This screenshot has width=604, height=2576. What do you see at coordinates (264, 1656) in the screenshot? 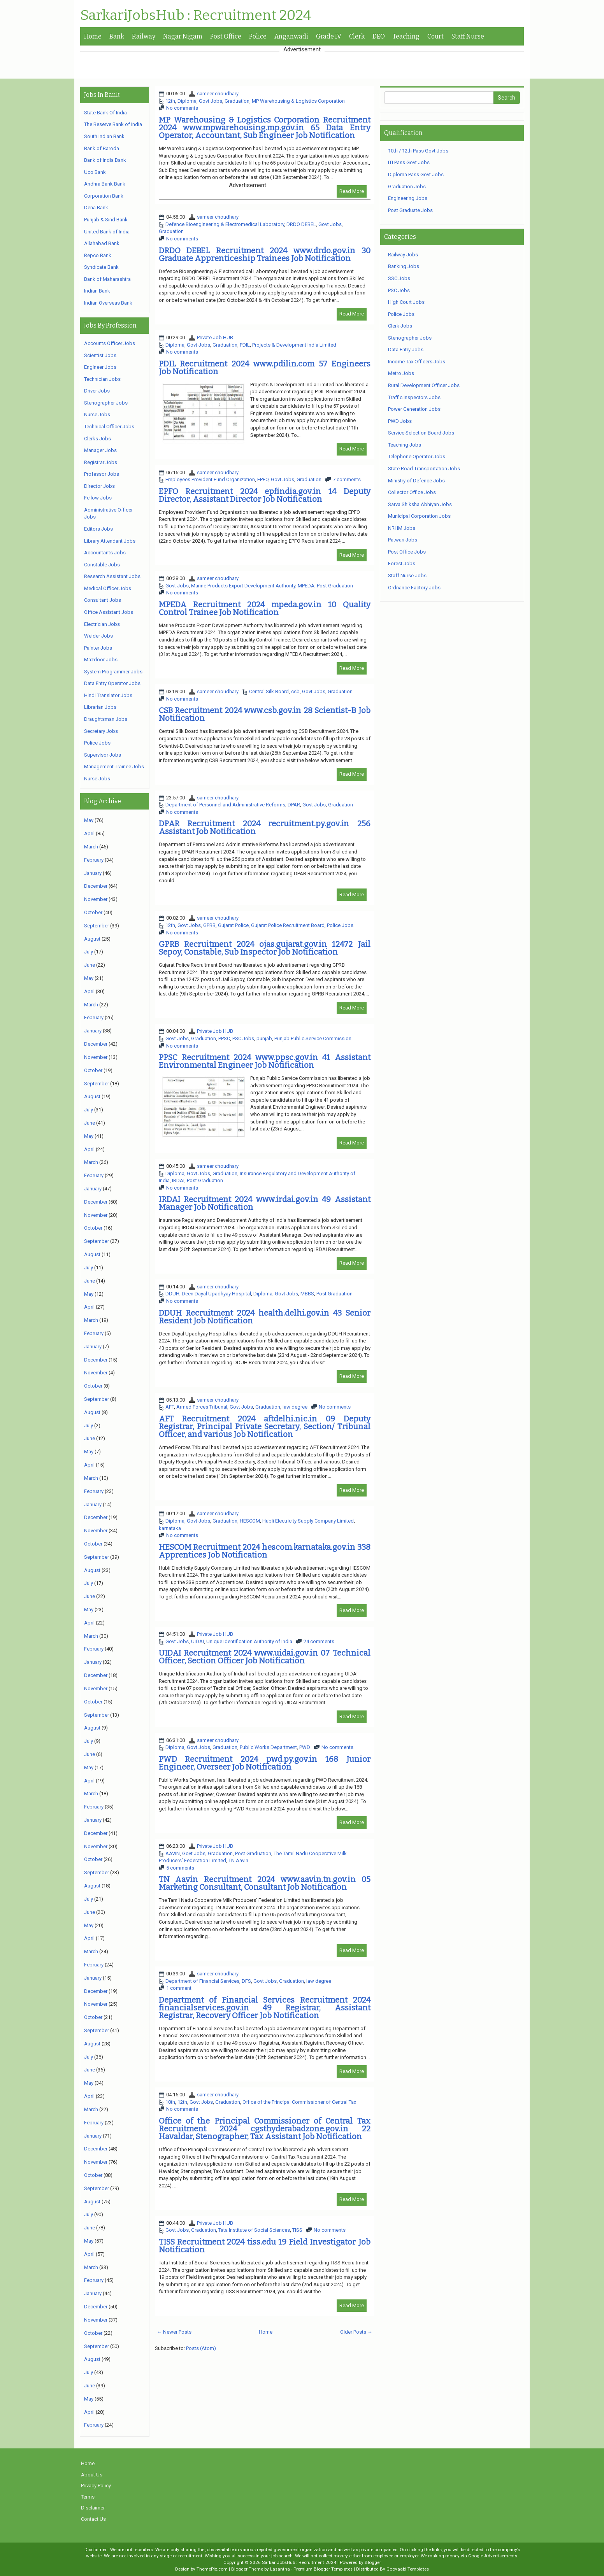
I see `UIDAI Recruitment 2024 www.uidai.gov.in 07 Technical Officer, Section Officer Job Notification` at bounding box center [264, 1656].